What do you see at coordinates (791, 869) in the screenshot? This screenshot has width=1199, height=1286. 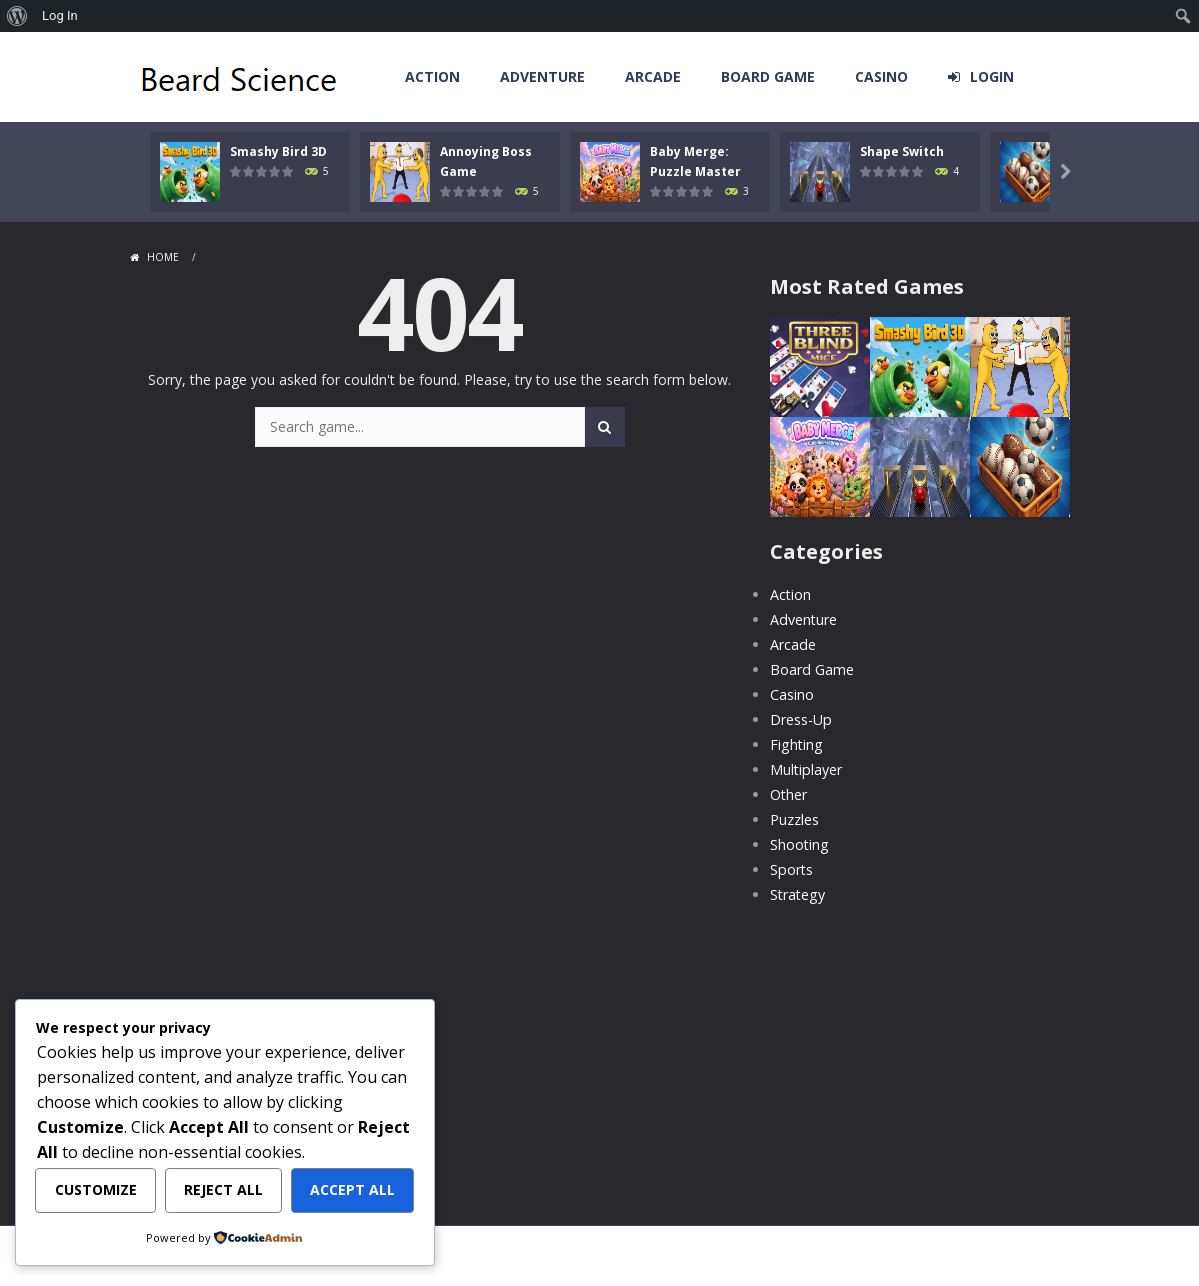 I see `Sports` at bounding box center [791, 869].